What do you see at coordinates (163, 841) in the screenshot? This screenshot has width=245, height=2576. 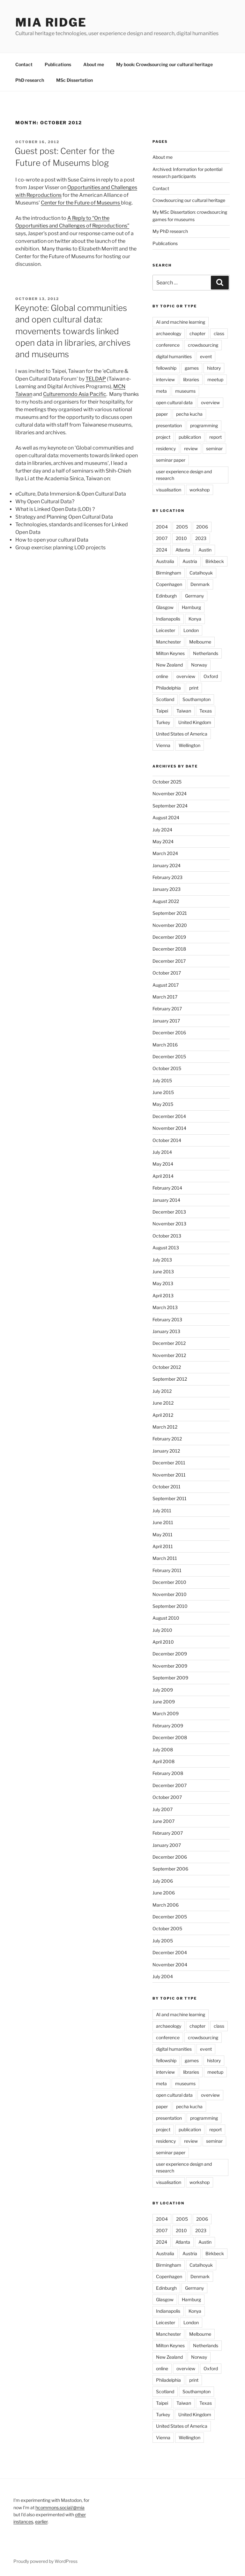 I see `May 2024` at bounding box center [163, 841].